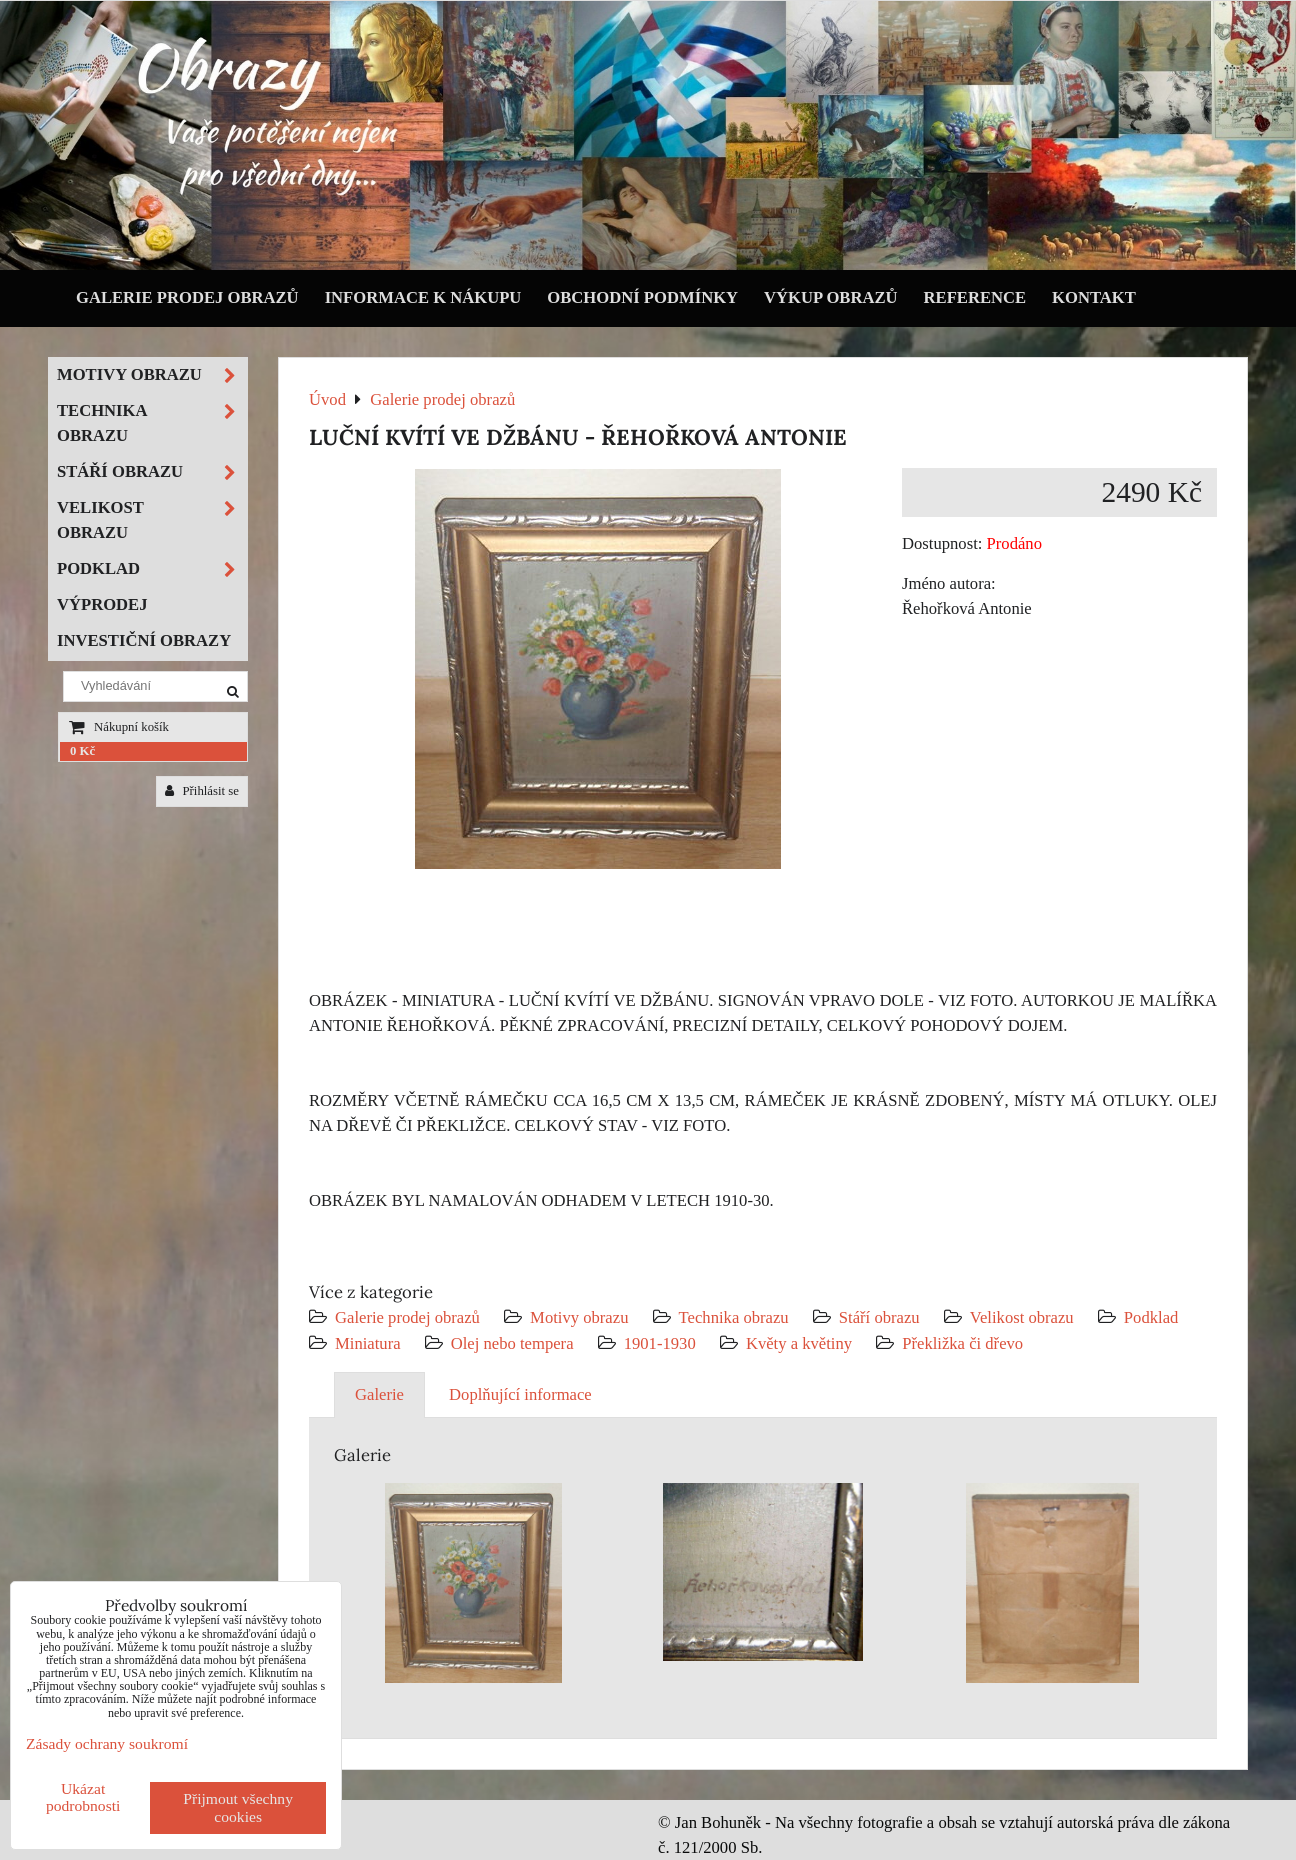  I want to click on Překližka či dřevo, so click(962, 1343).